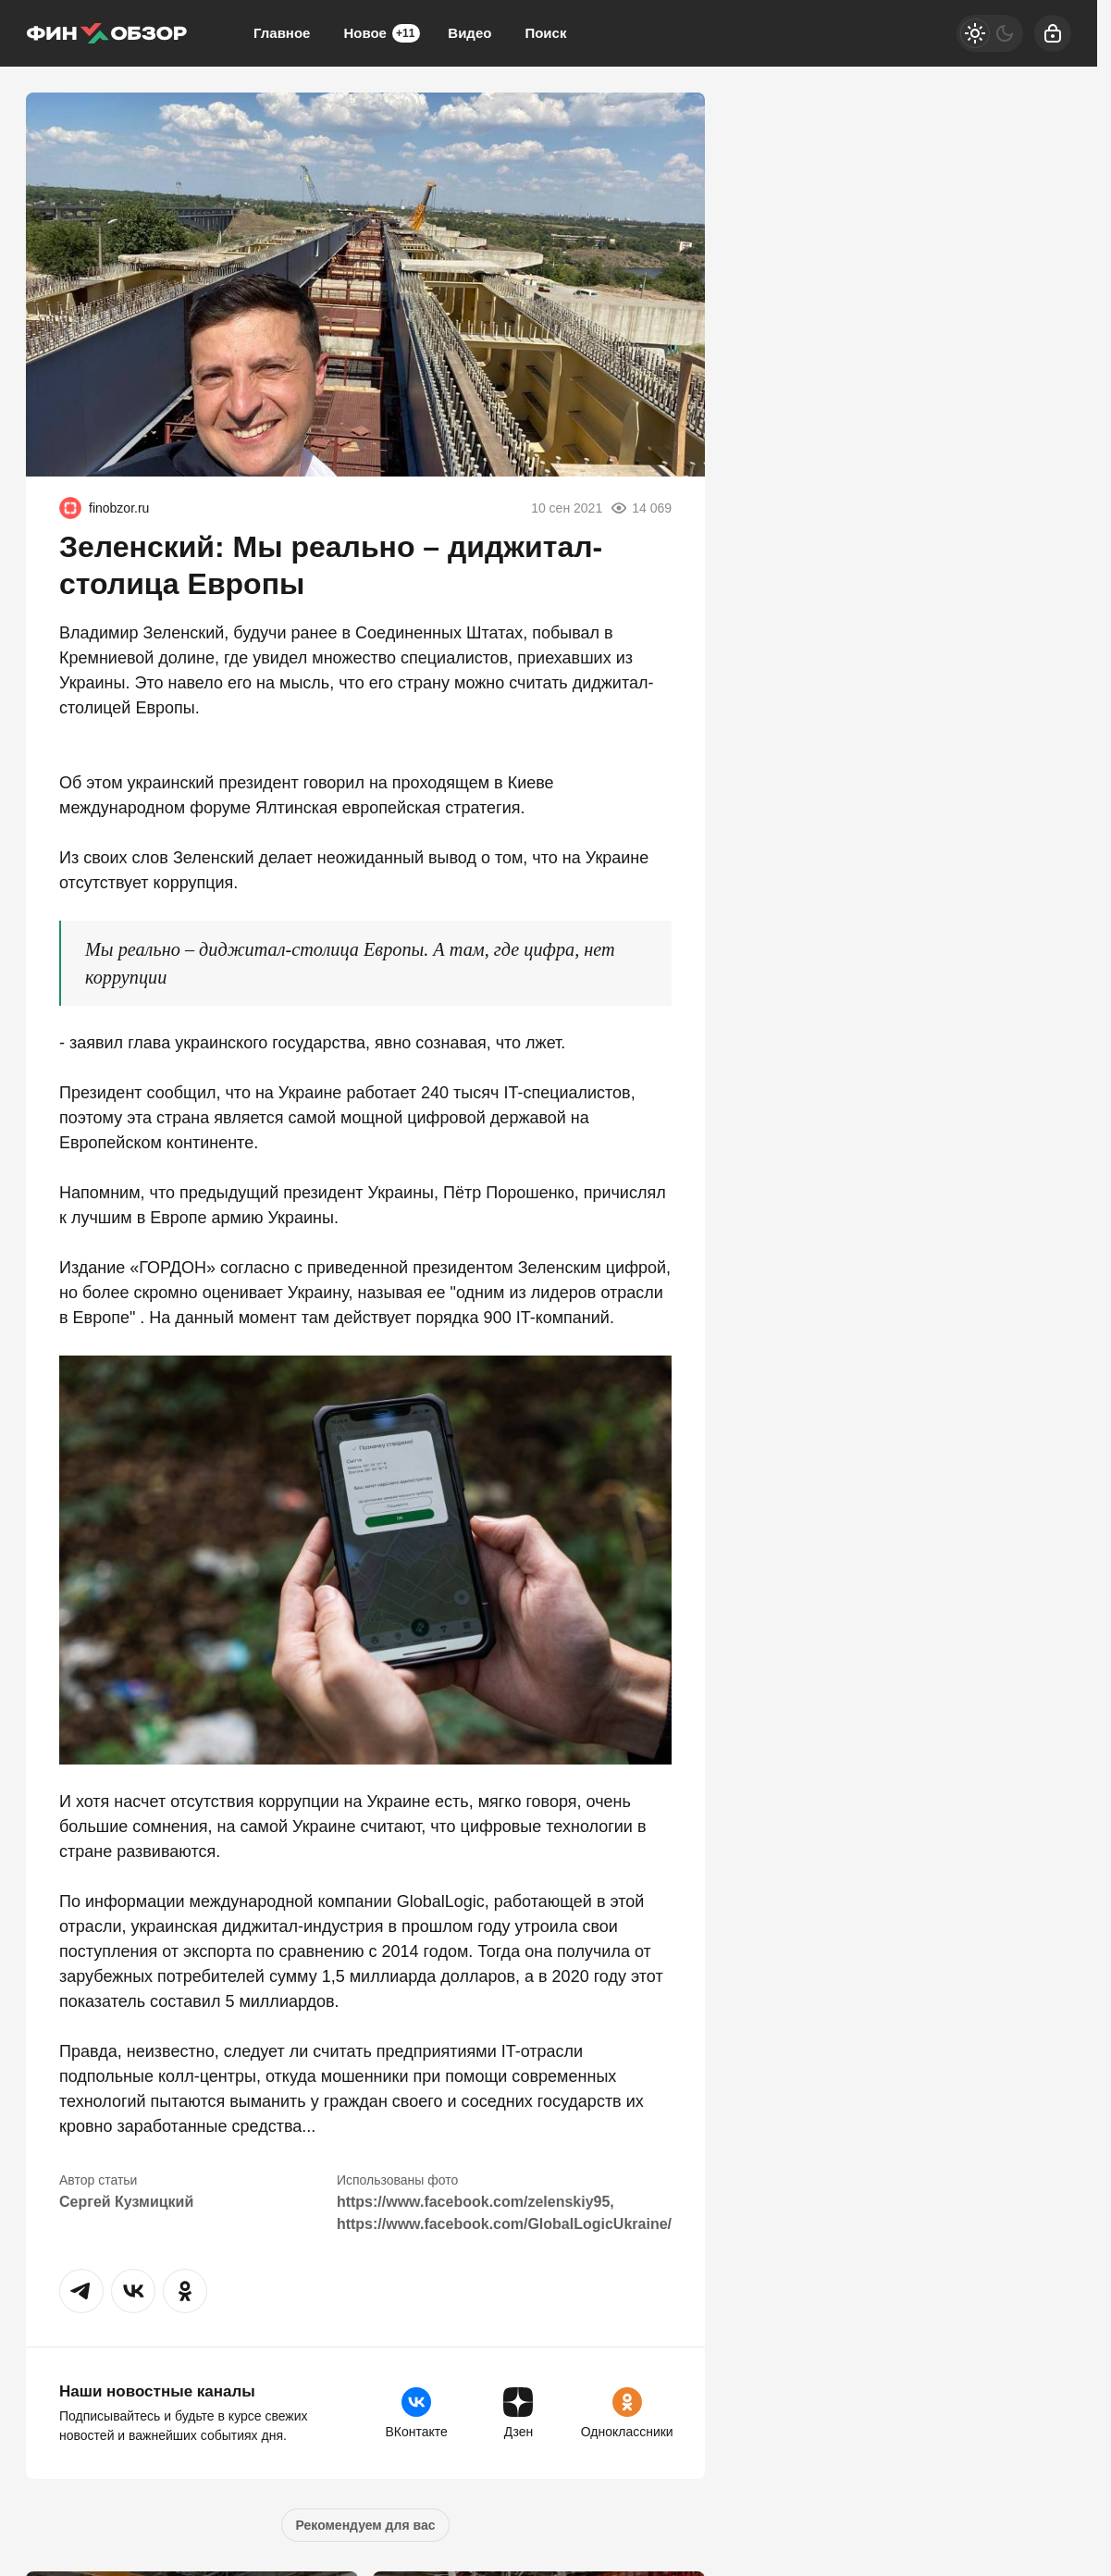 This screenshot has height=2576, width=1111. Describe the element at coordinates (990, 33) in the screenshot. I see `[Светлая / Темная версия]` at that location.